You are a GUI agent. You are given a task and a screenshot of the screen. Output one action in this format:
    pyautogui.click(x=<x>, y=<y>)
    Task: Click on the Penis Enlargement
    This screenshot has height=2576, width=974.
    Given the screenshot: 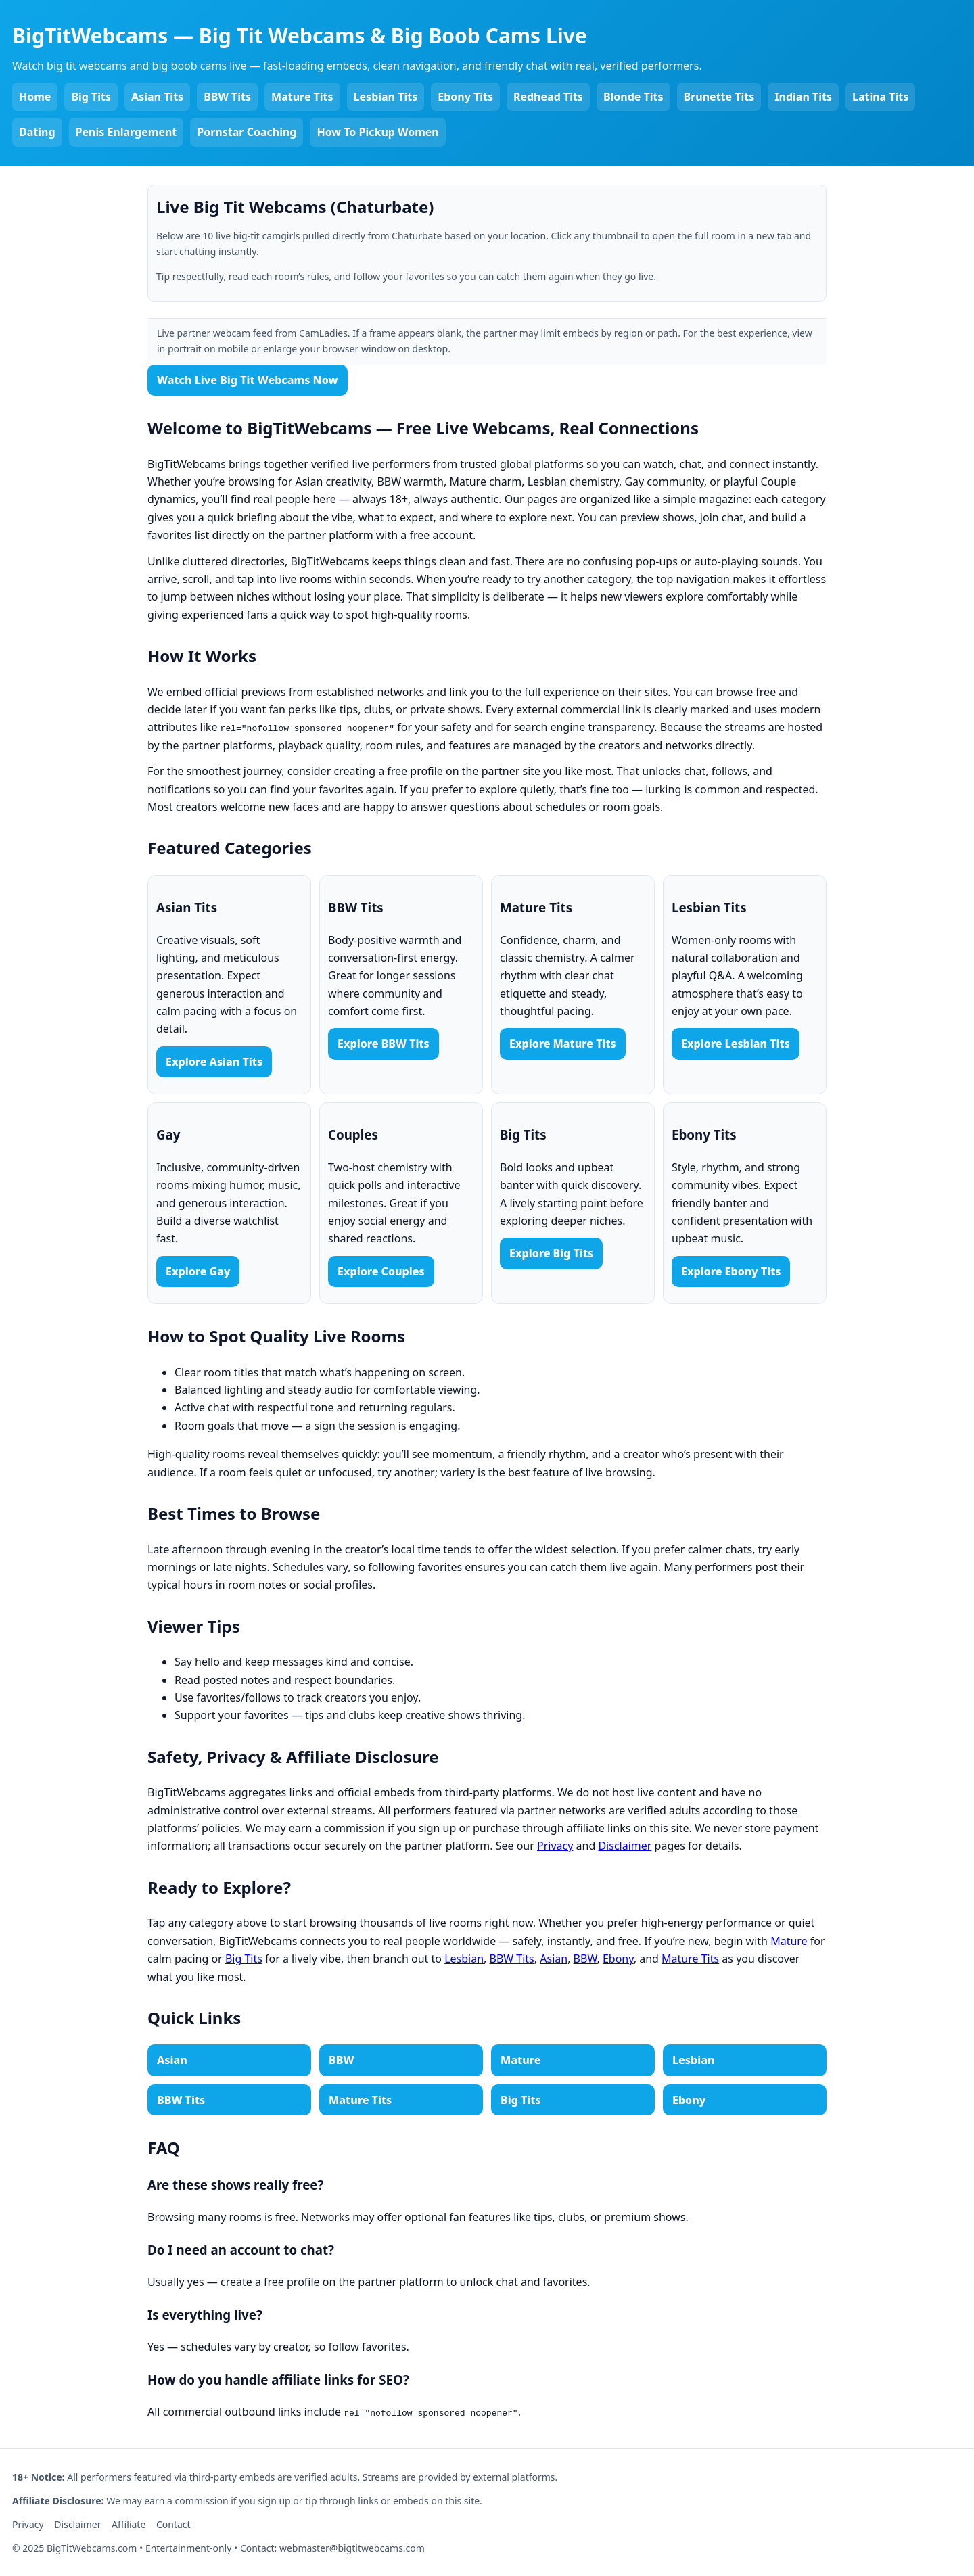 What is the action you would take?
    pyautogui.click(x=126, y=131)
    